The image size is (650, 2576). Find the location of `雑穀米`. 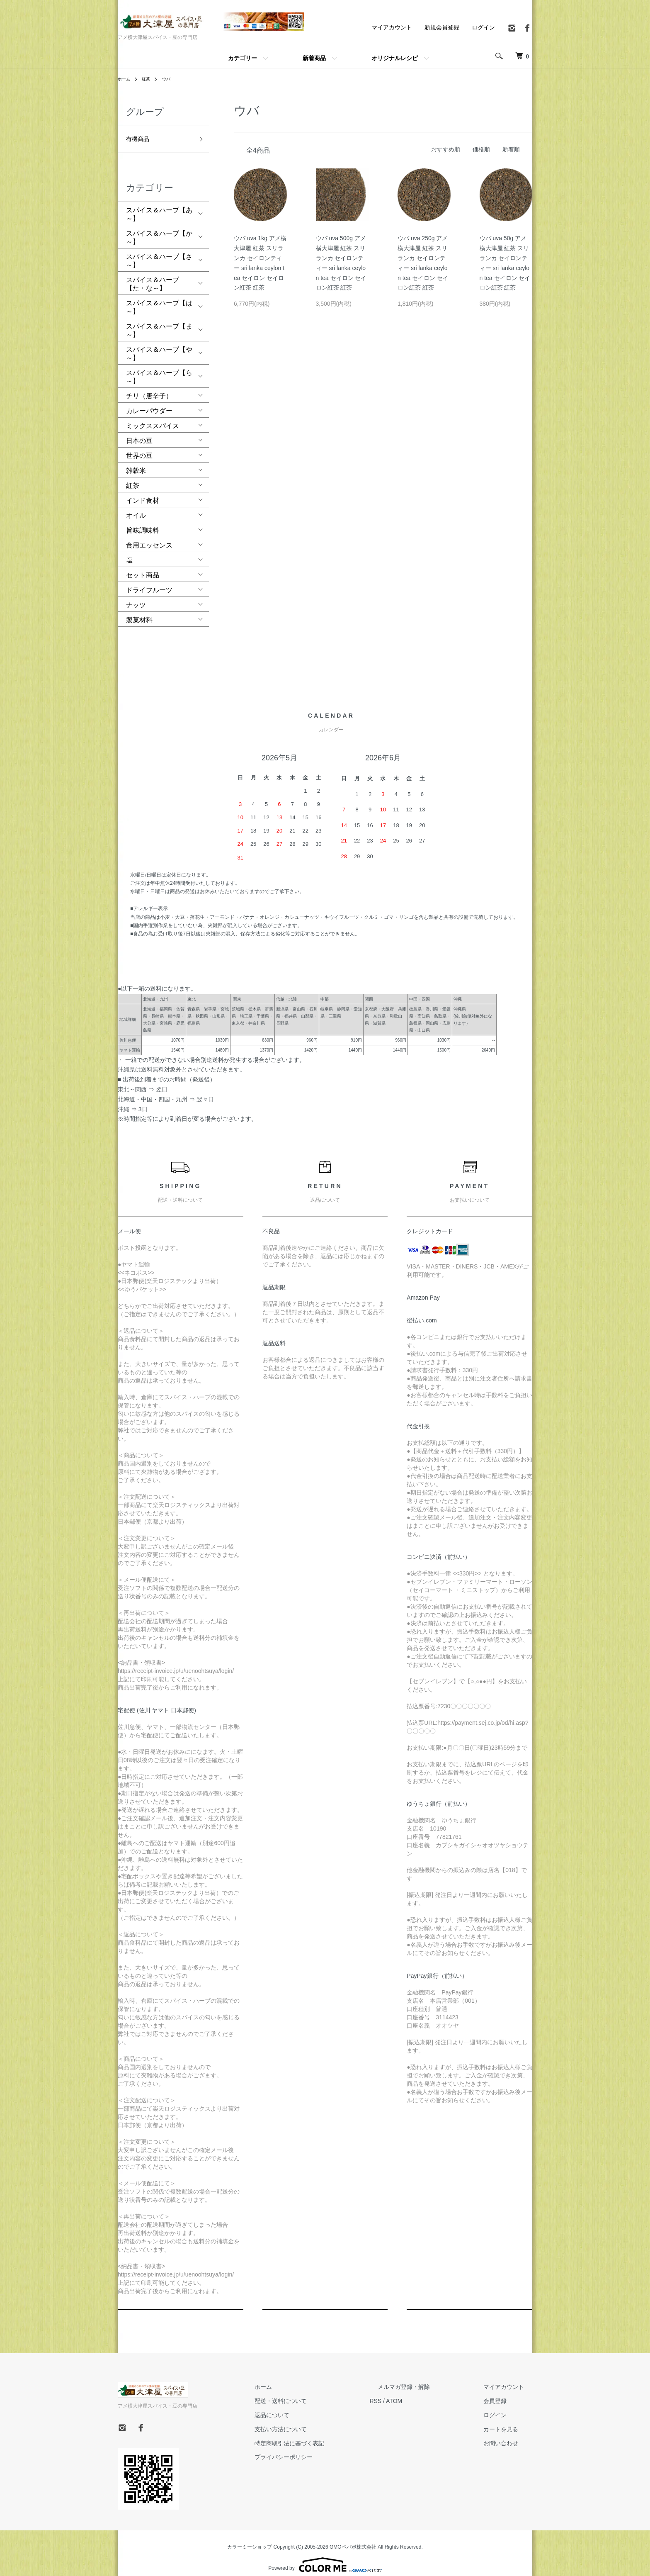

雑穀米 is located at coordinates (136, 461).